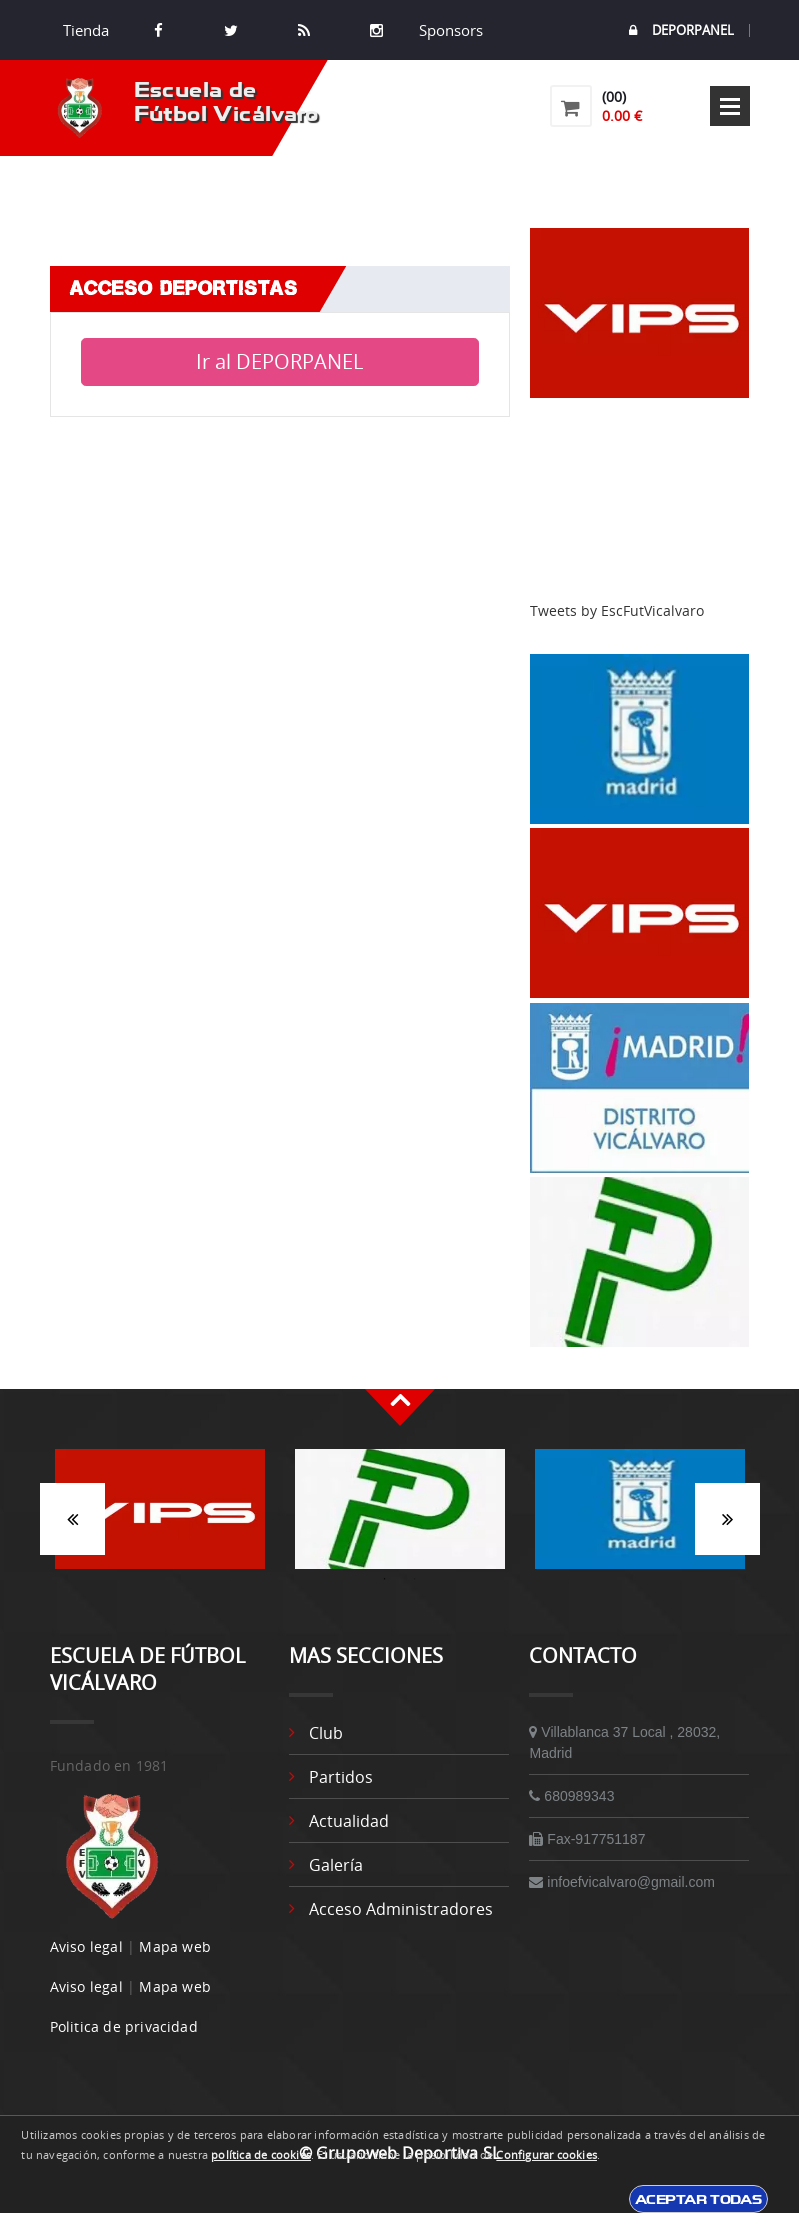 This screenshot has height=2213, width=799. What do you see at coordinates (326, 1733) in the screenshot?
I see `Club` at bounding box center [326, 1733].